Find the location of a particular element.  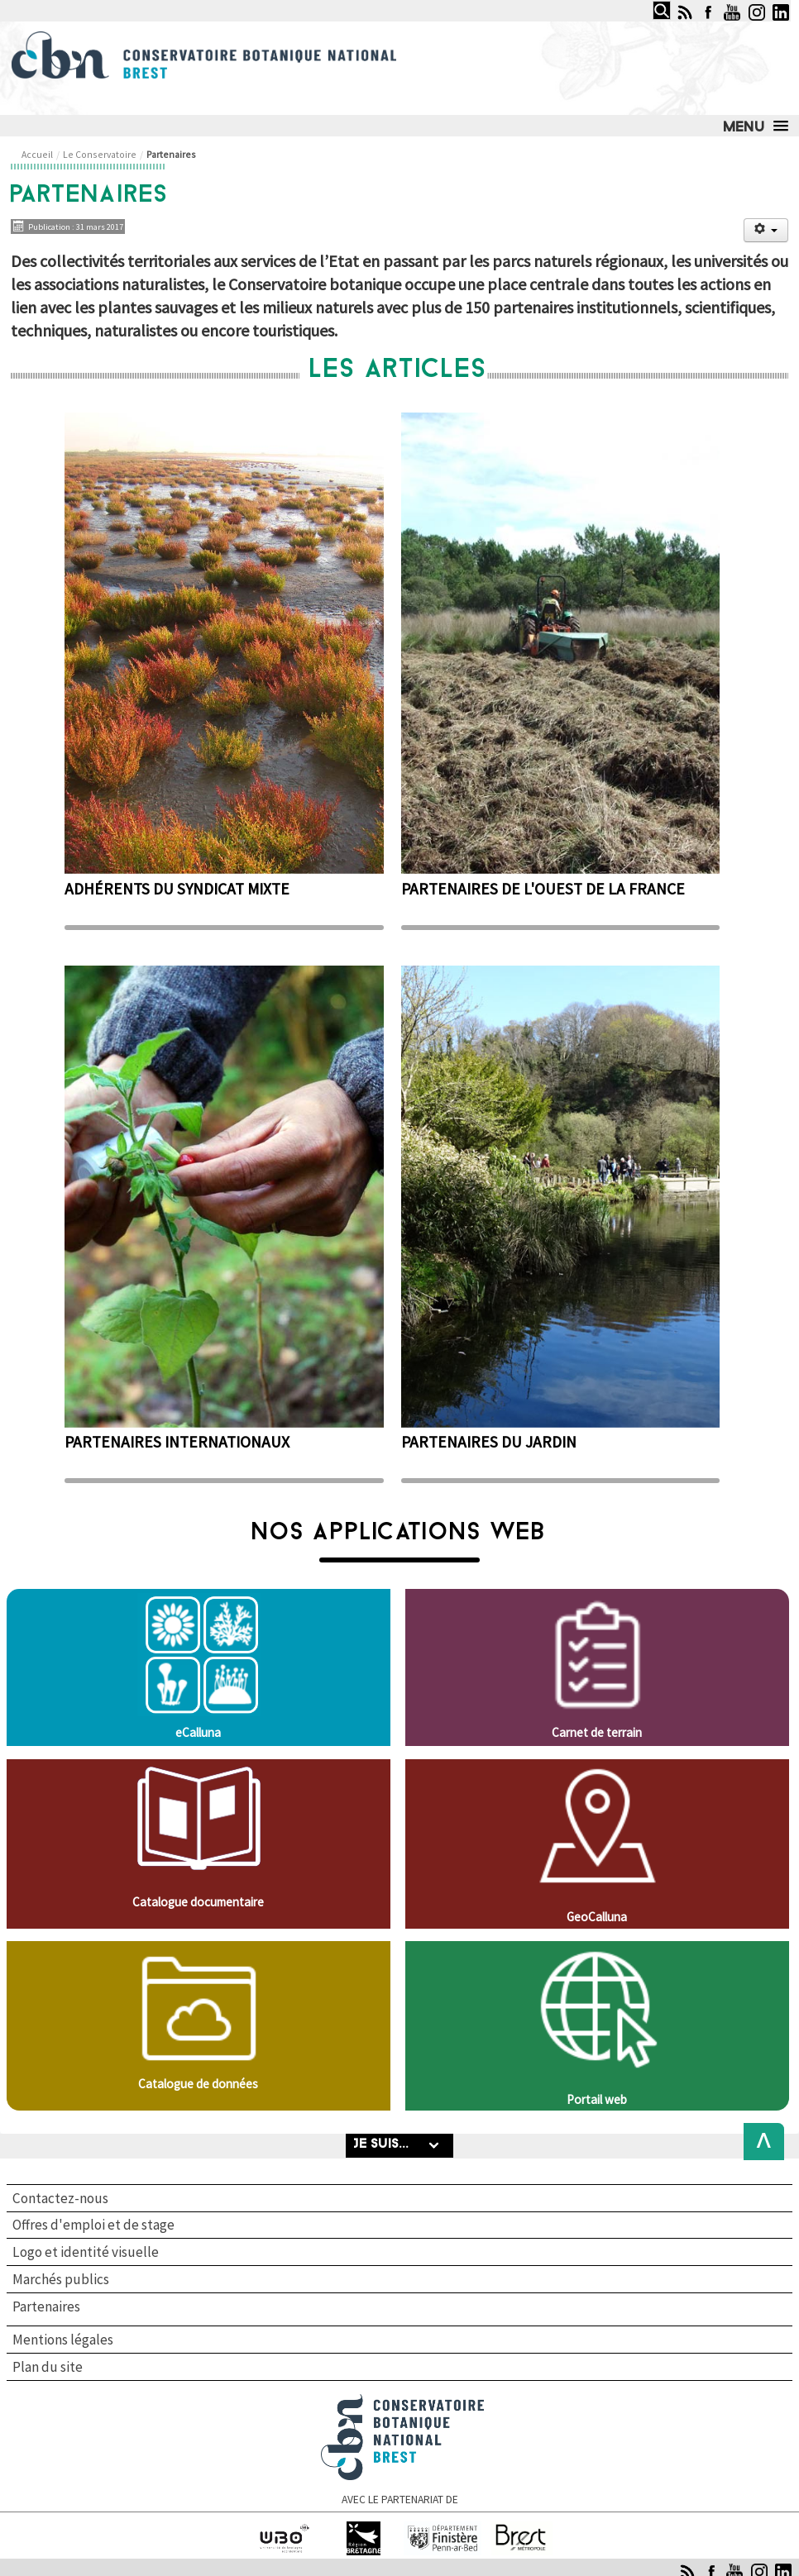

Université de Bretagne occidentale is located at coordinates (284, 2536).